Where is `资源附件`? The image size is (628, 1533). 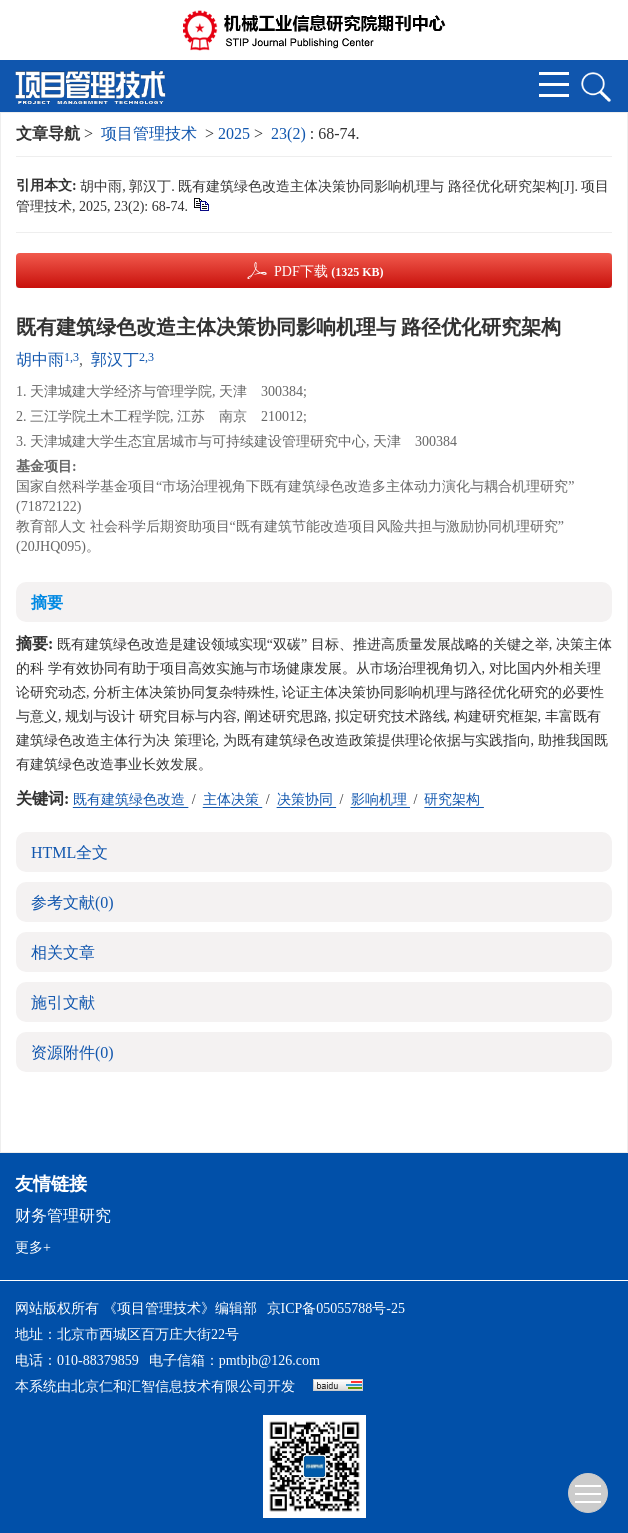
资源附件 is located at coordinates (72, 1052).